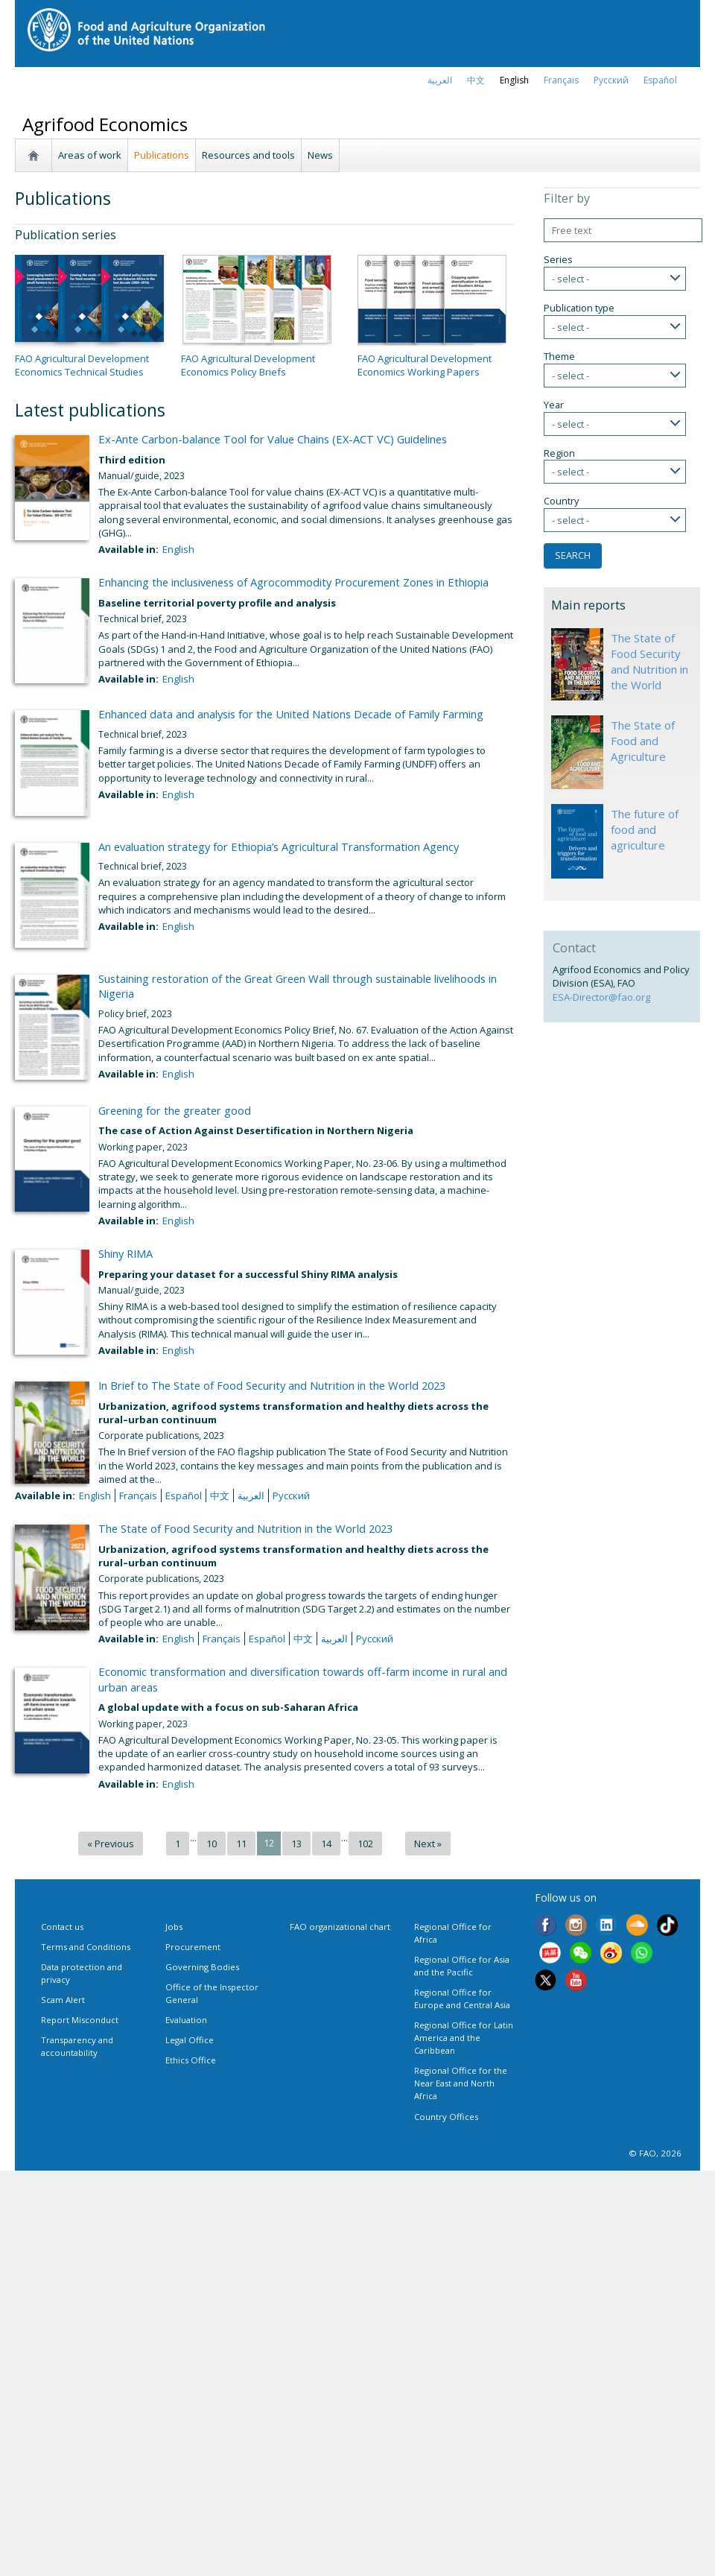 The height and width of the screenshot is (2576, 715). I want to click on The State of Food Security and Nutrition in the World, so click(649, 661).